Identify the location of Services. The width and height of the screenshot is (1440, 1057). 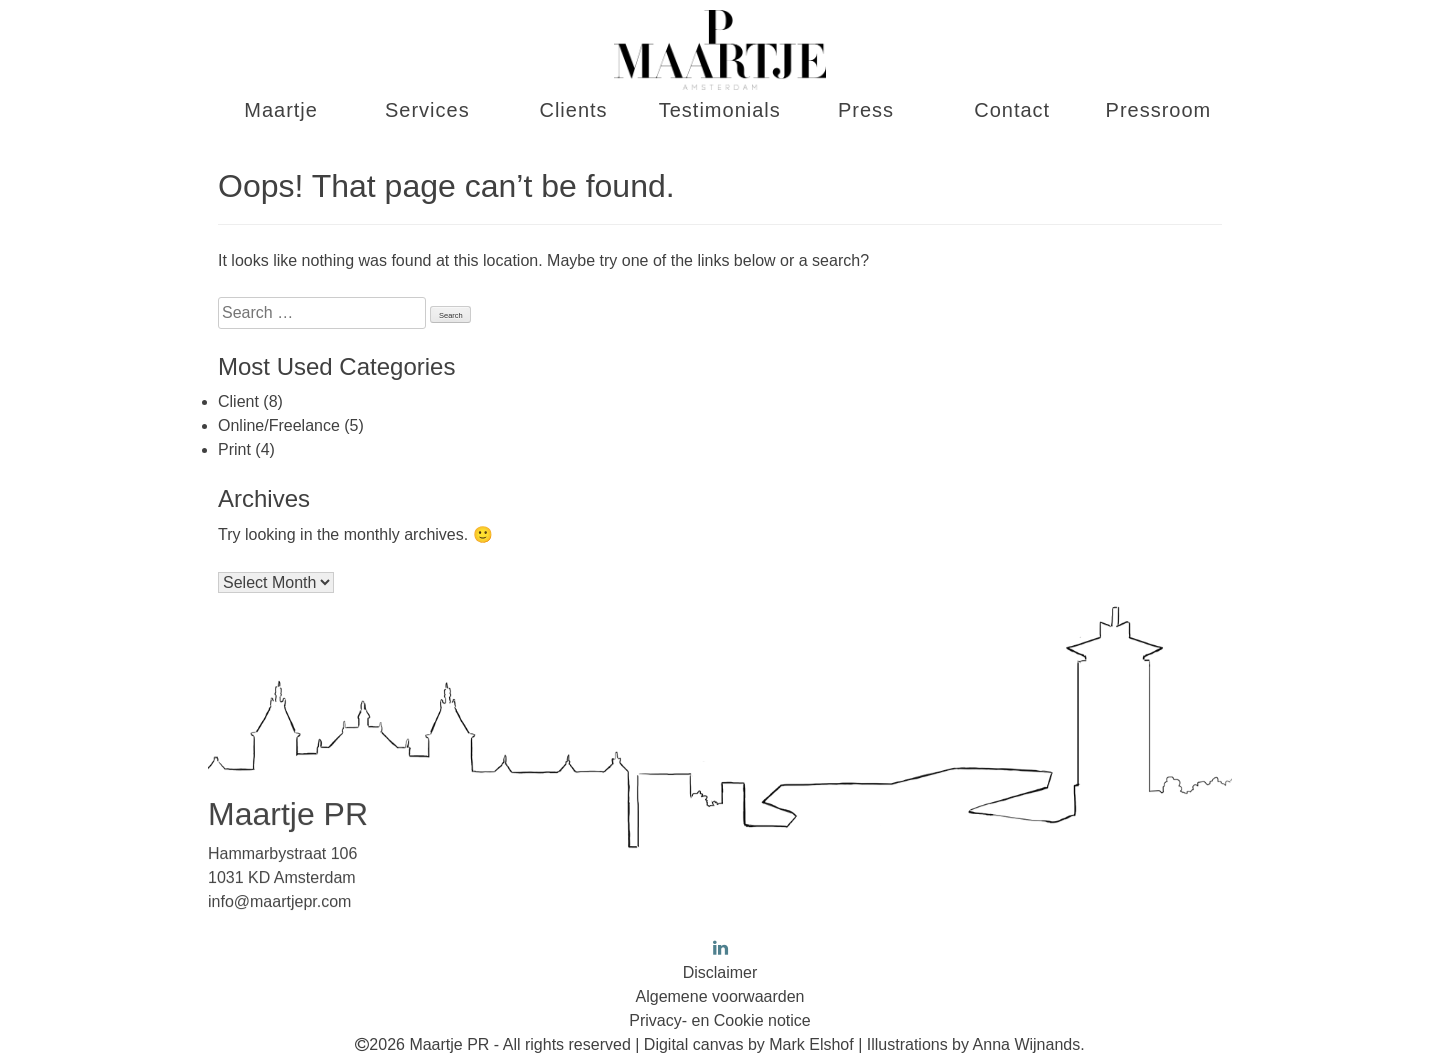
(427, 110).